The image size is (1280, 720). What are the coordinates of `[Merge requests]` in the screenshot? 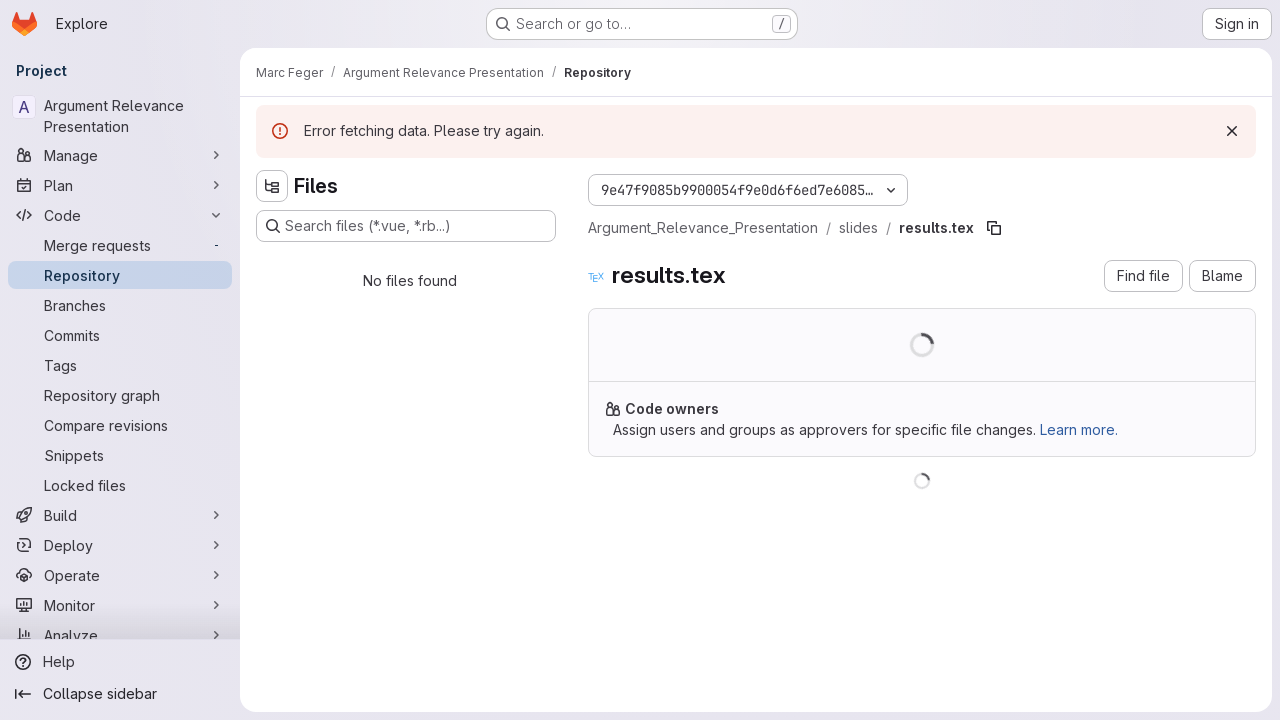 It's located at (120, 245).